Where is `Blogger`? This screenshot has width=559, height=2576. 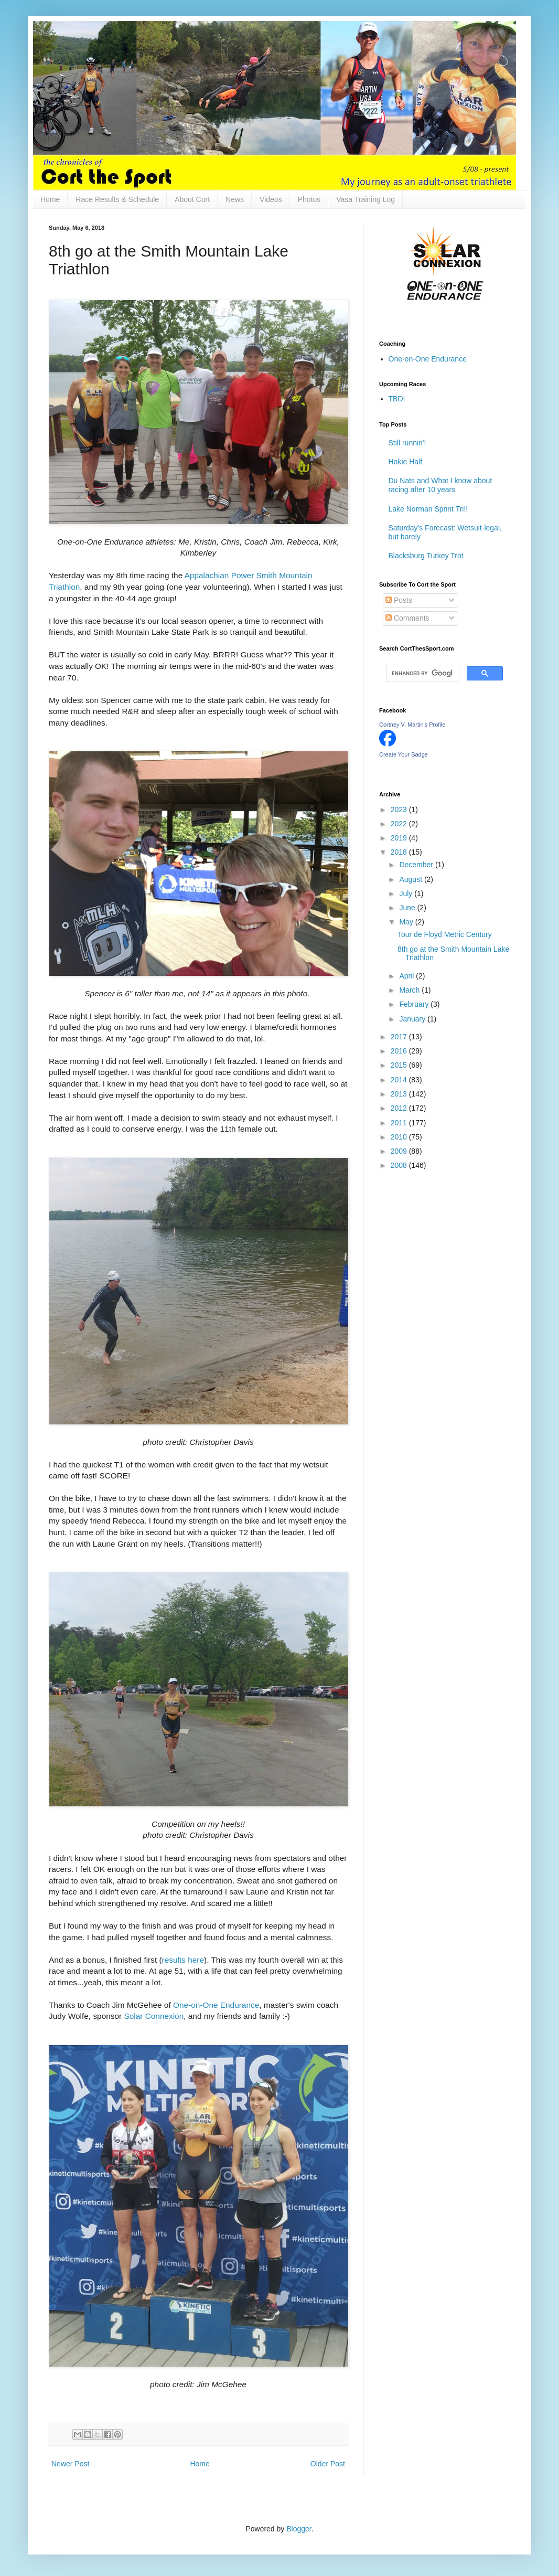
Blogger is located at coordinates (298, 2529).